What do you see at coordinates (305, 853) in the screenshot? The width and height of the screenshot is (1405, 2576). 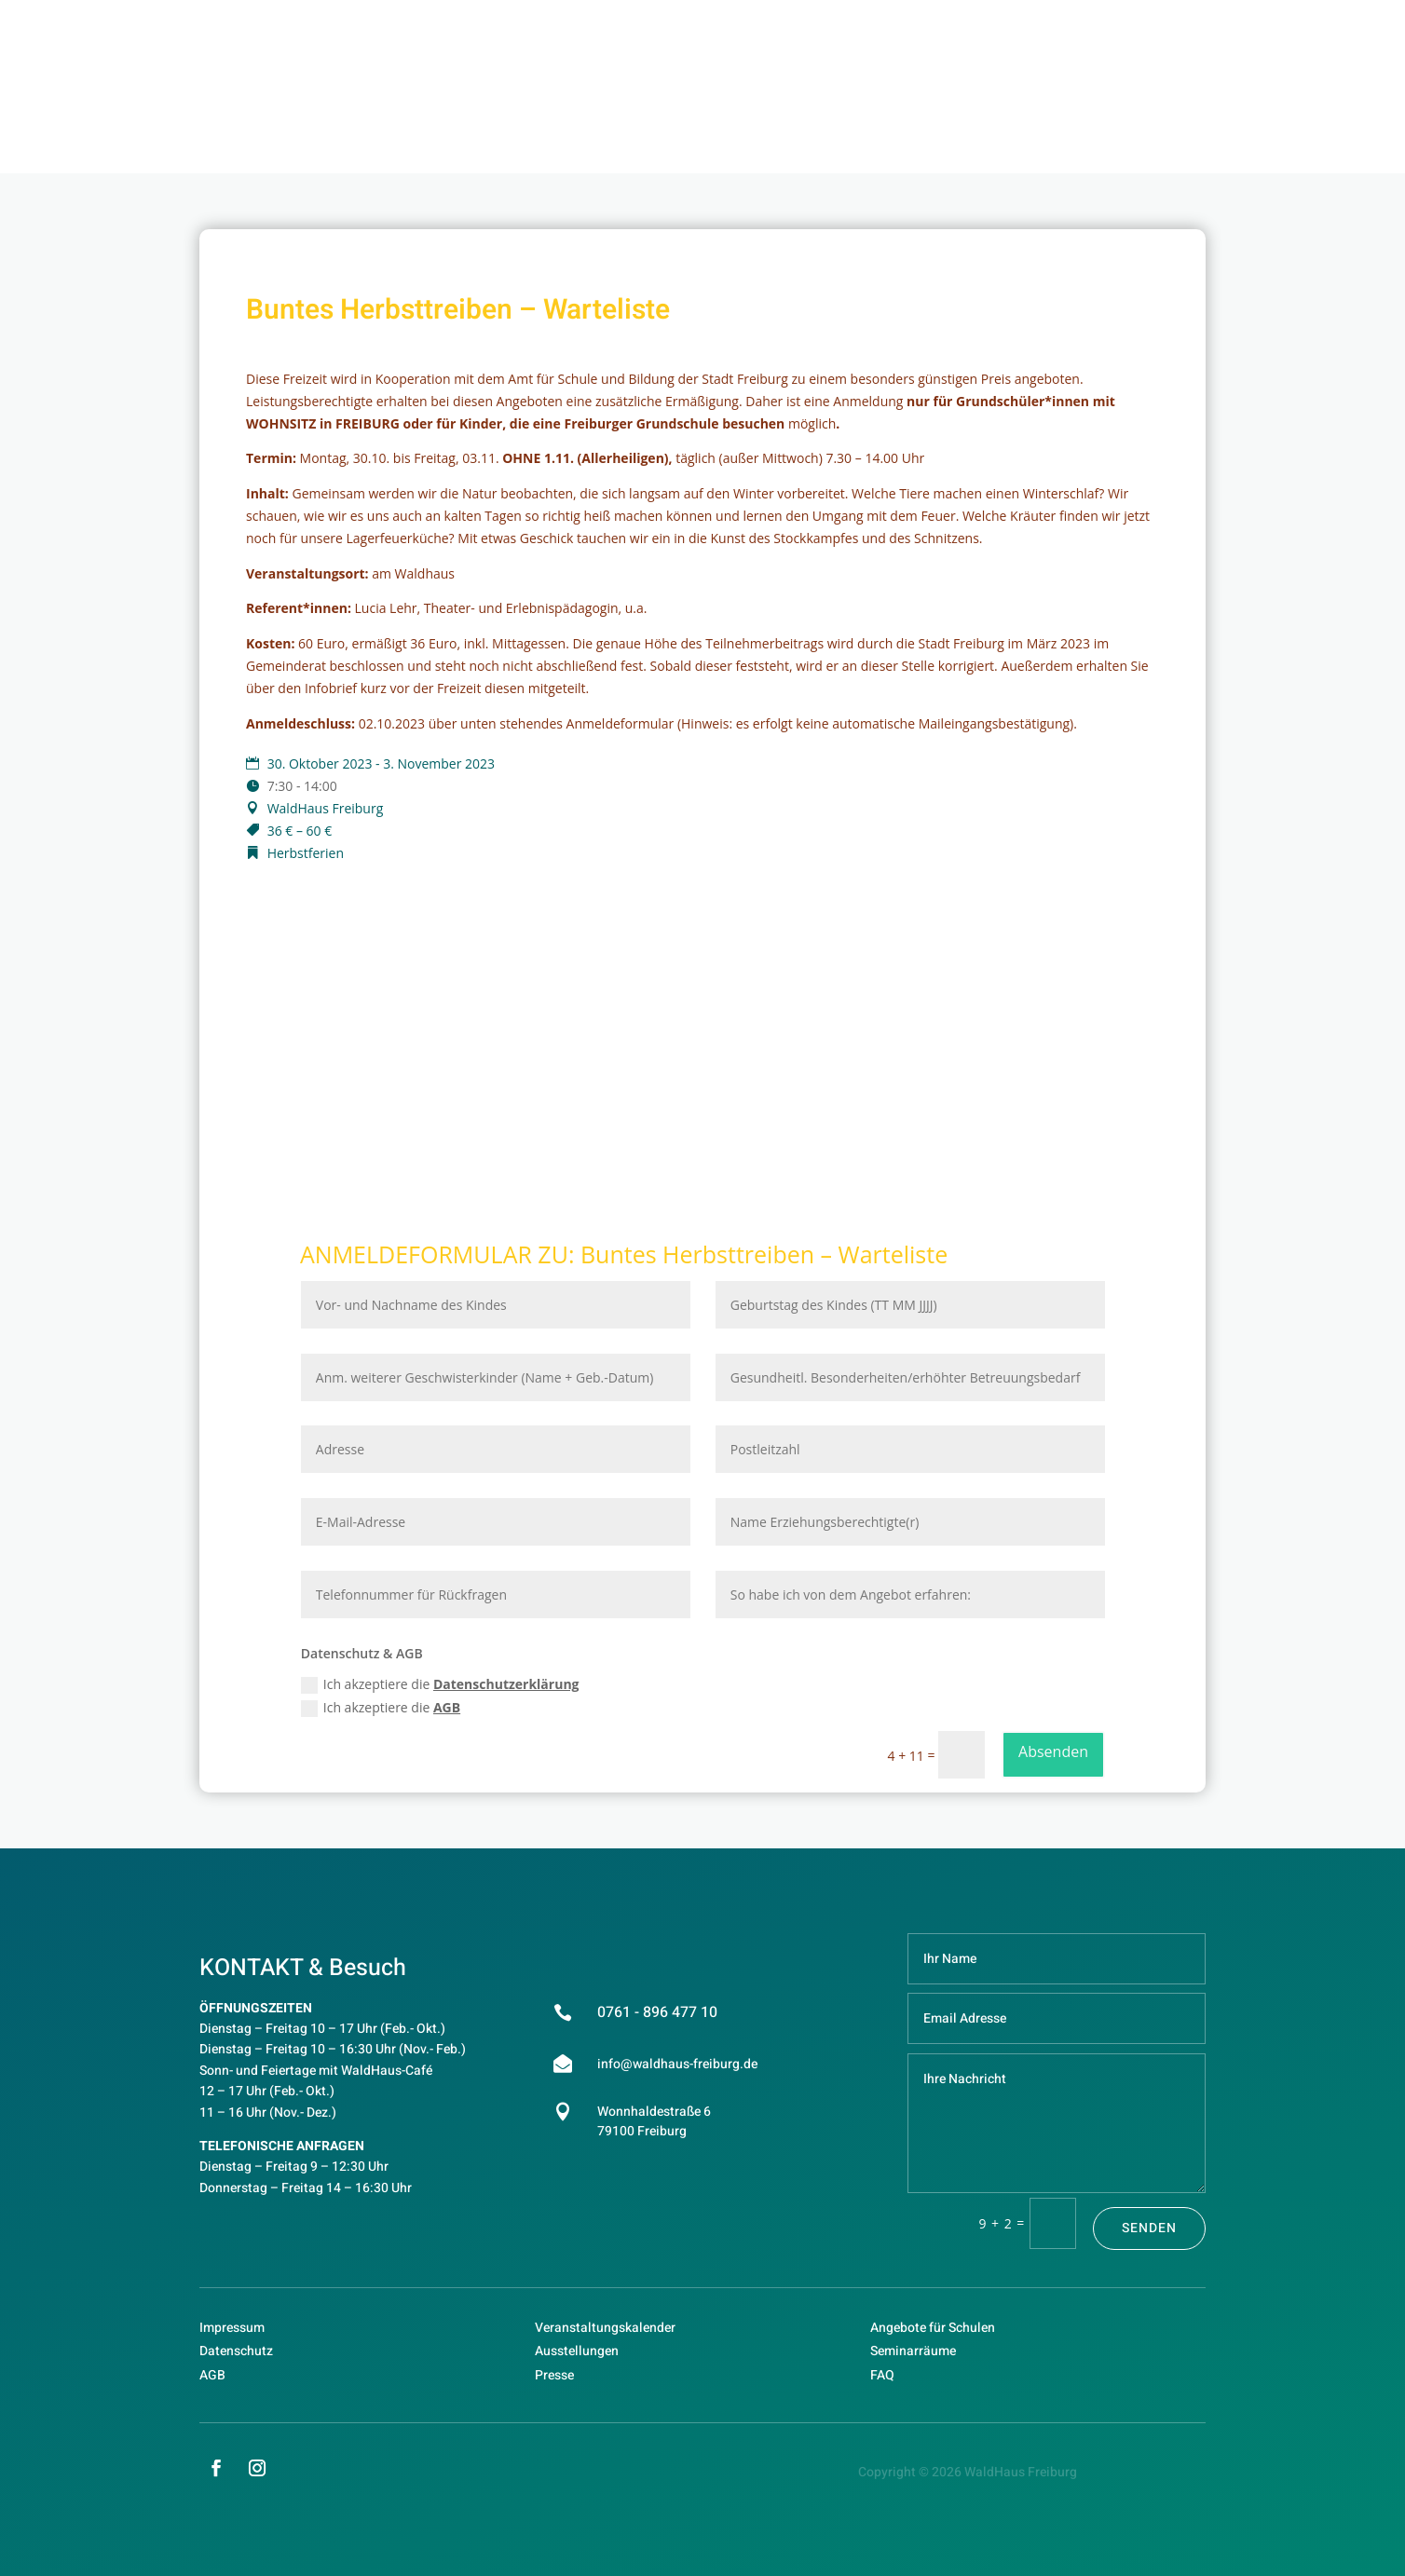 I see `Herbstferien` at bounding box center [305, 853].